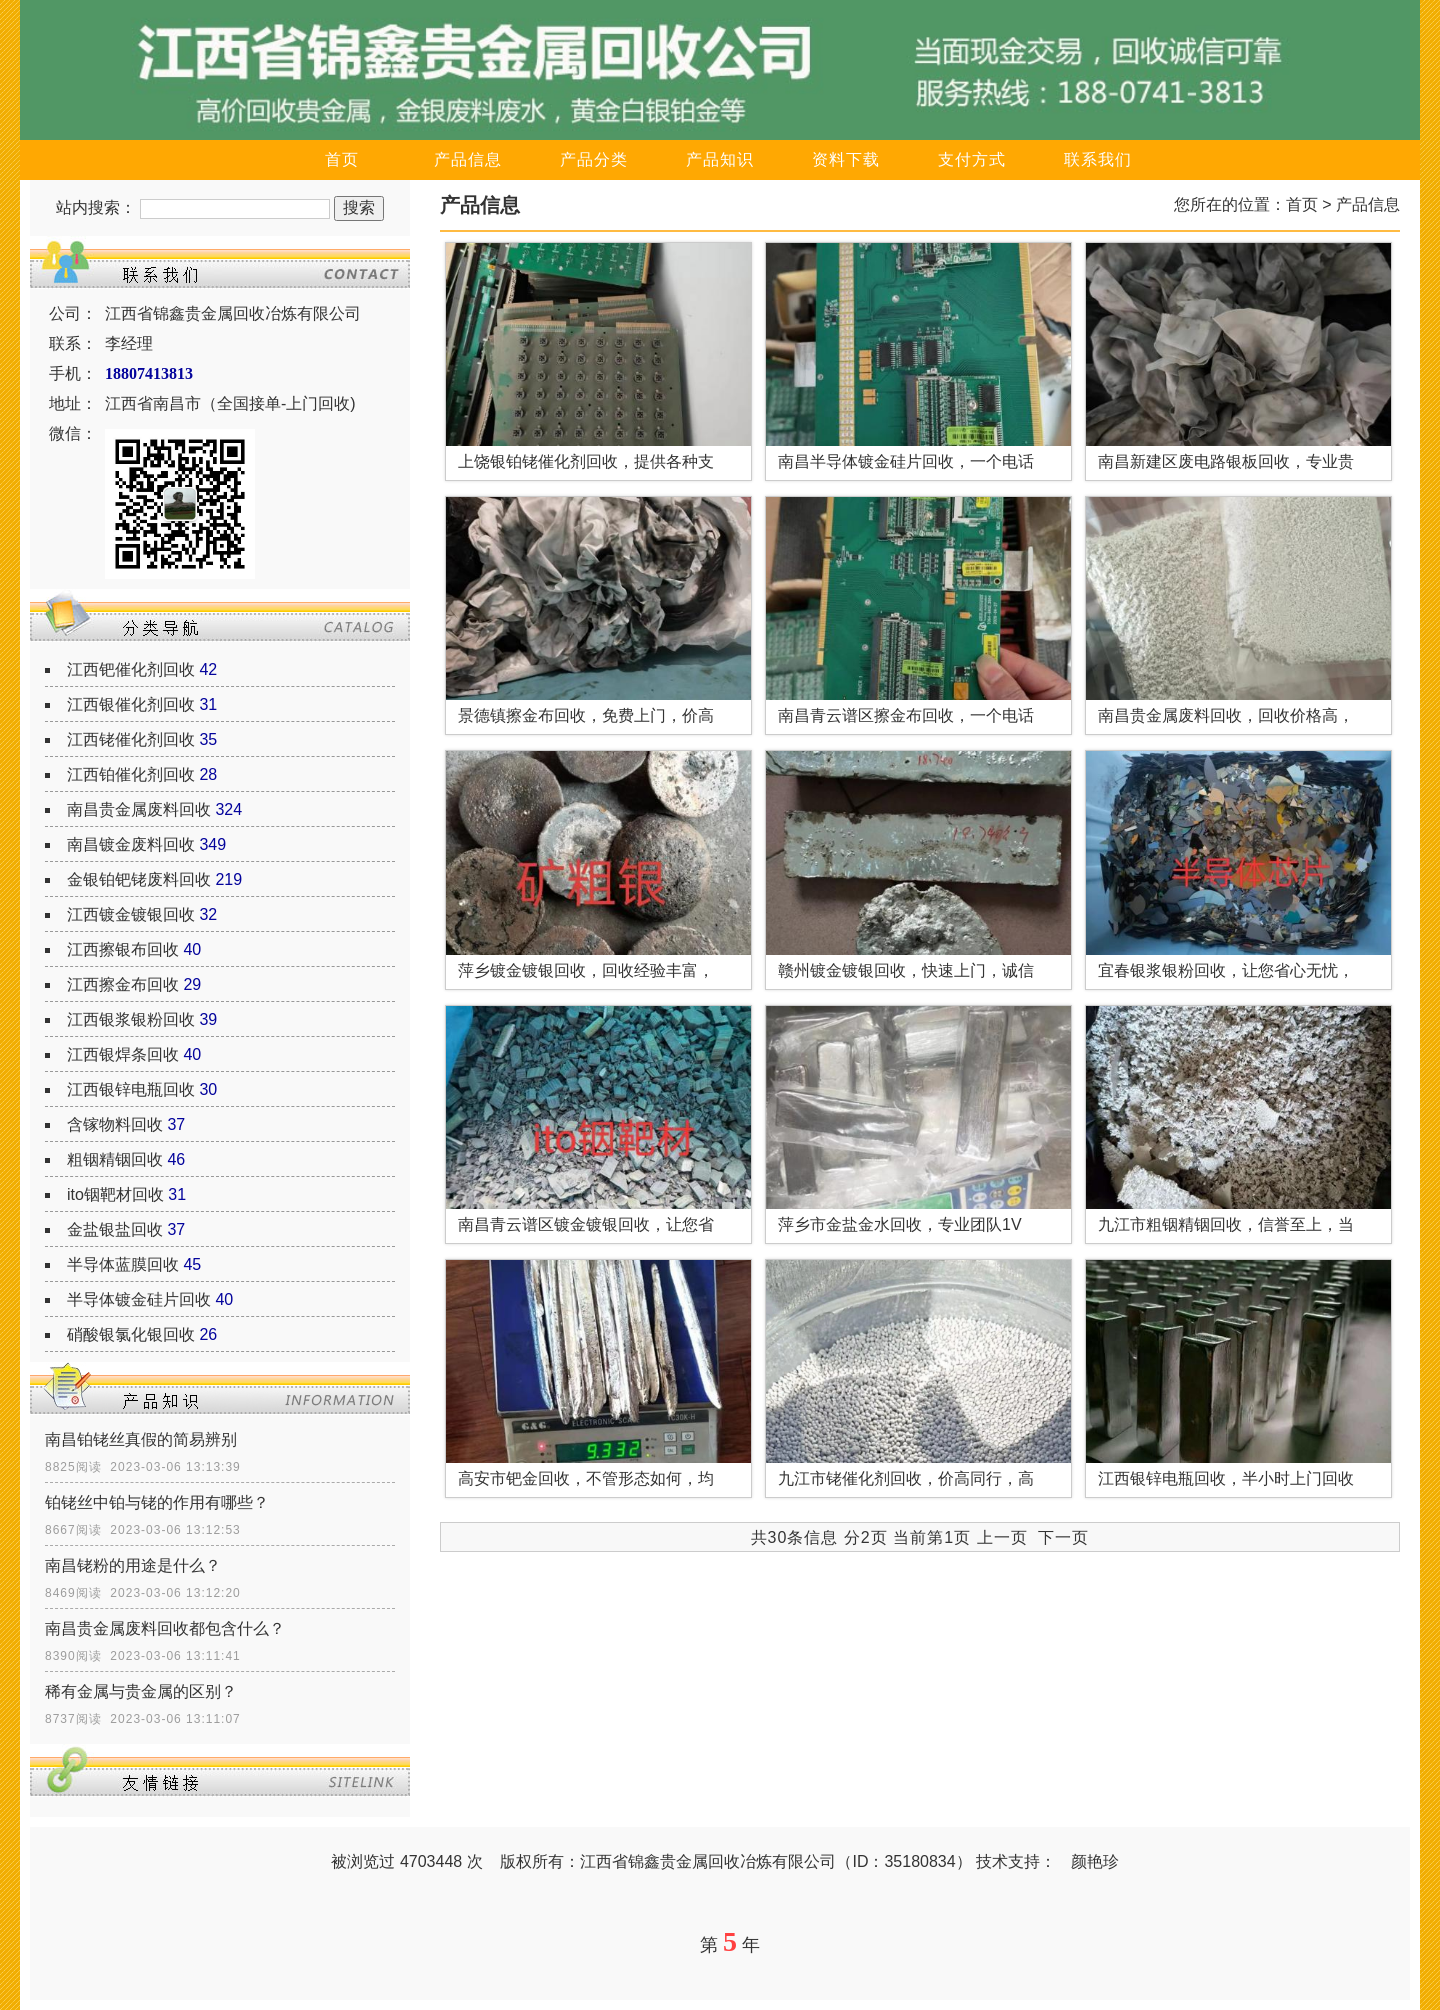  What do you see at coordinates (123, 984) in the screenshot?
I see `江西擦金布回收` at bounding box center [123, 984].